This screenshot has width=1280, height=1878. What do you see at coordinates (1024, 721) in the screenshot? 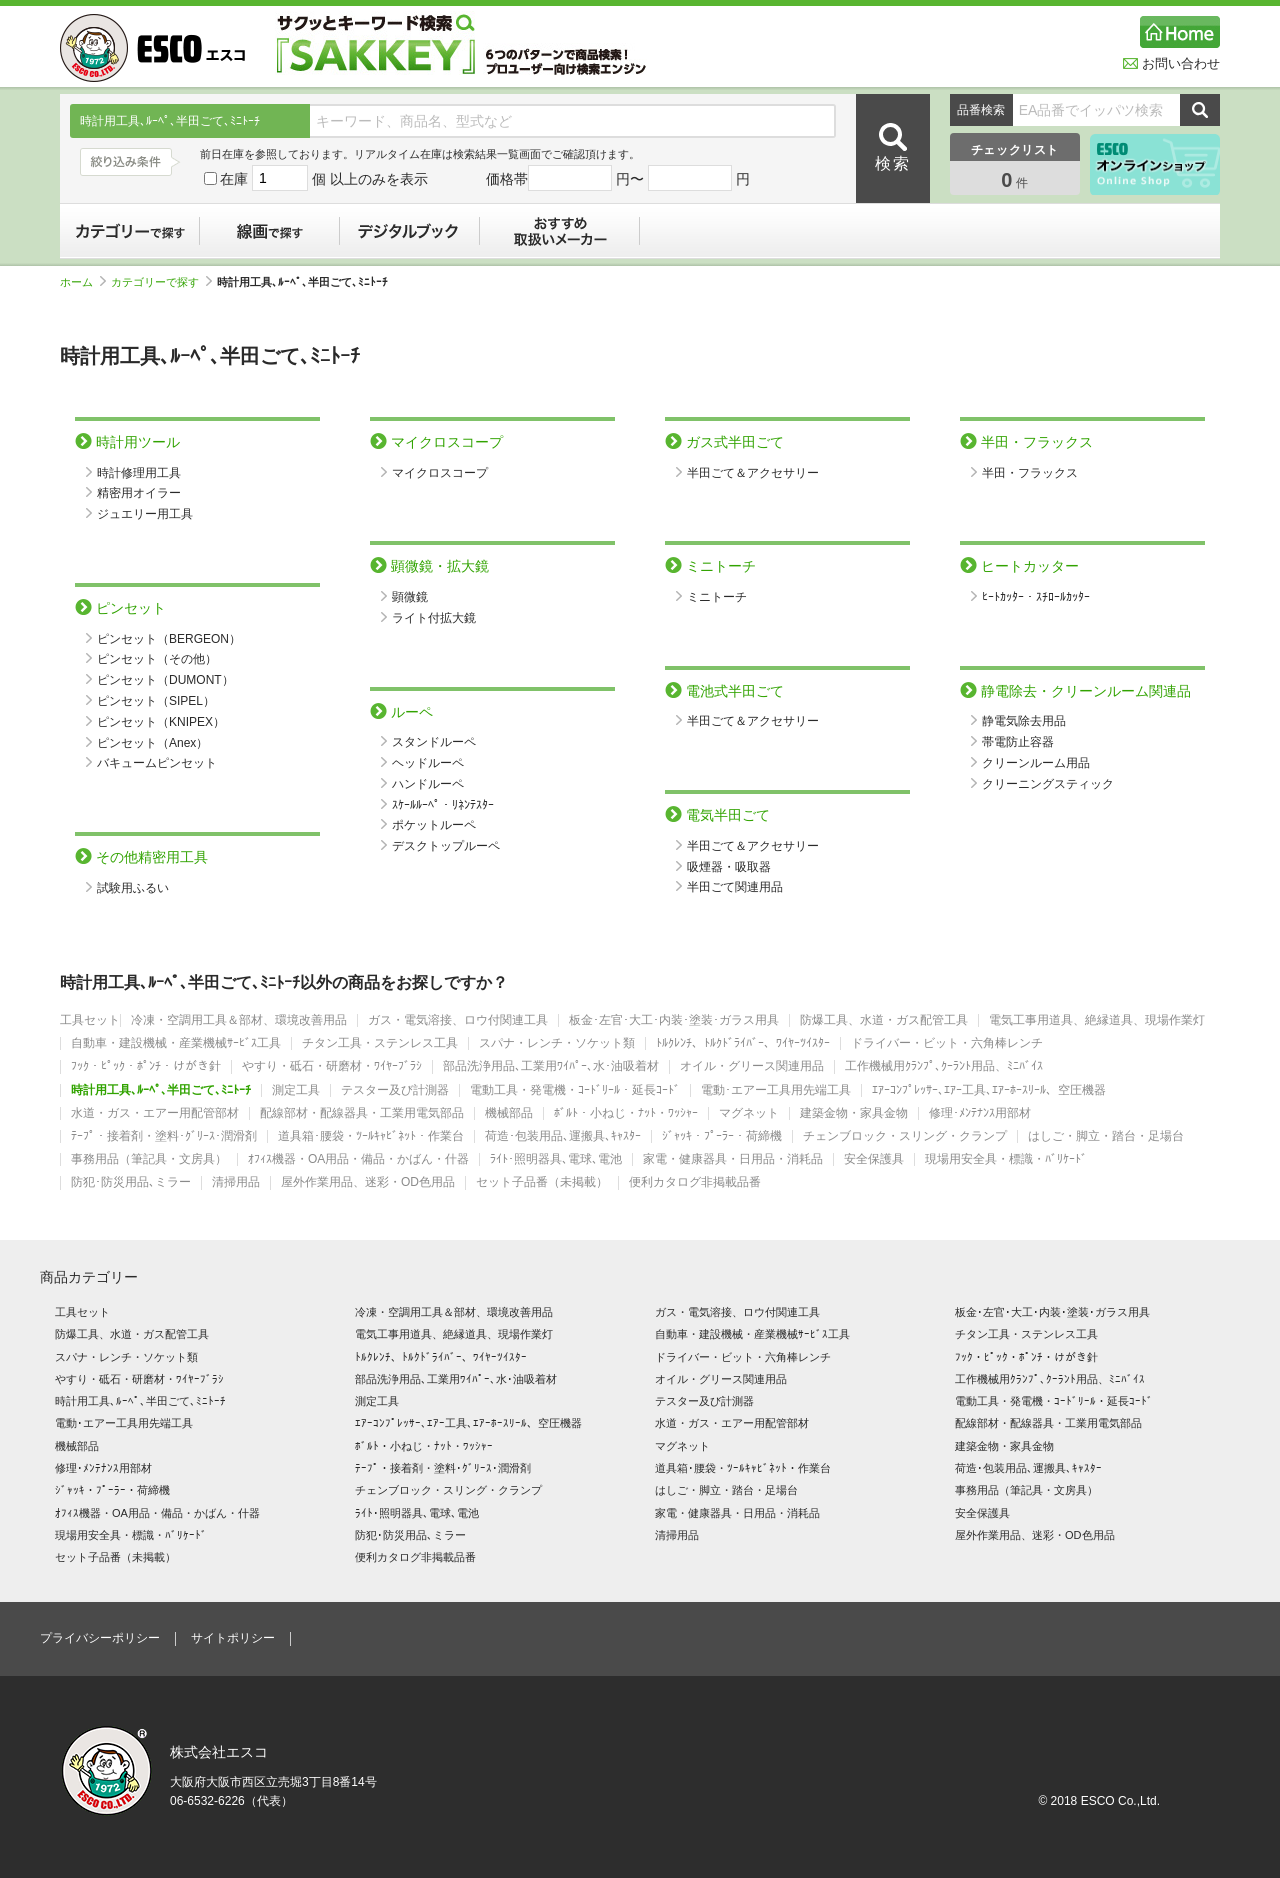
I see `静電気除去用品` at bounding box center [1024, 721].